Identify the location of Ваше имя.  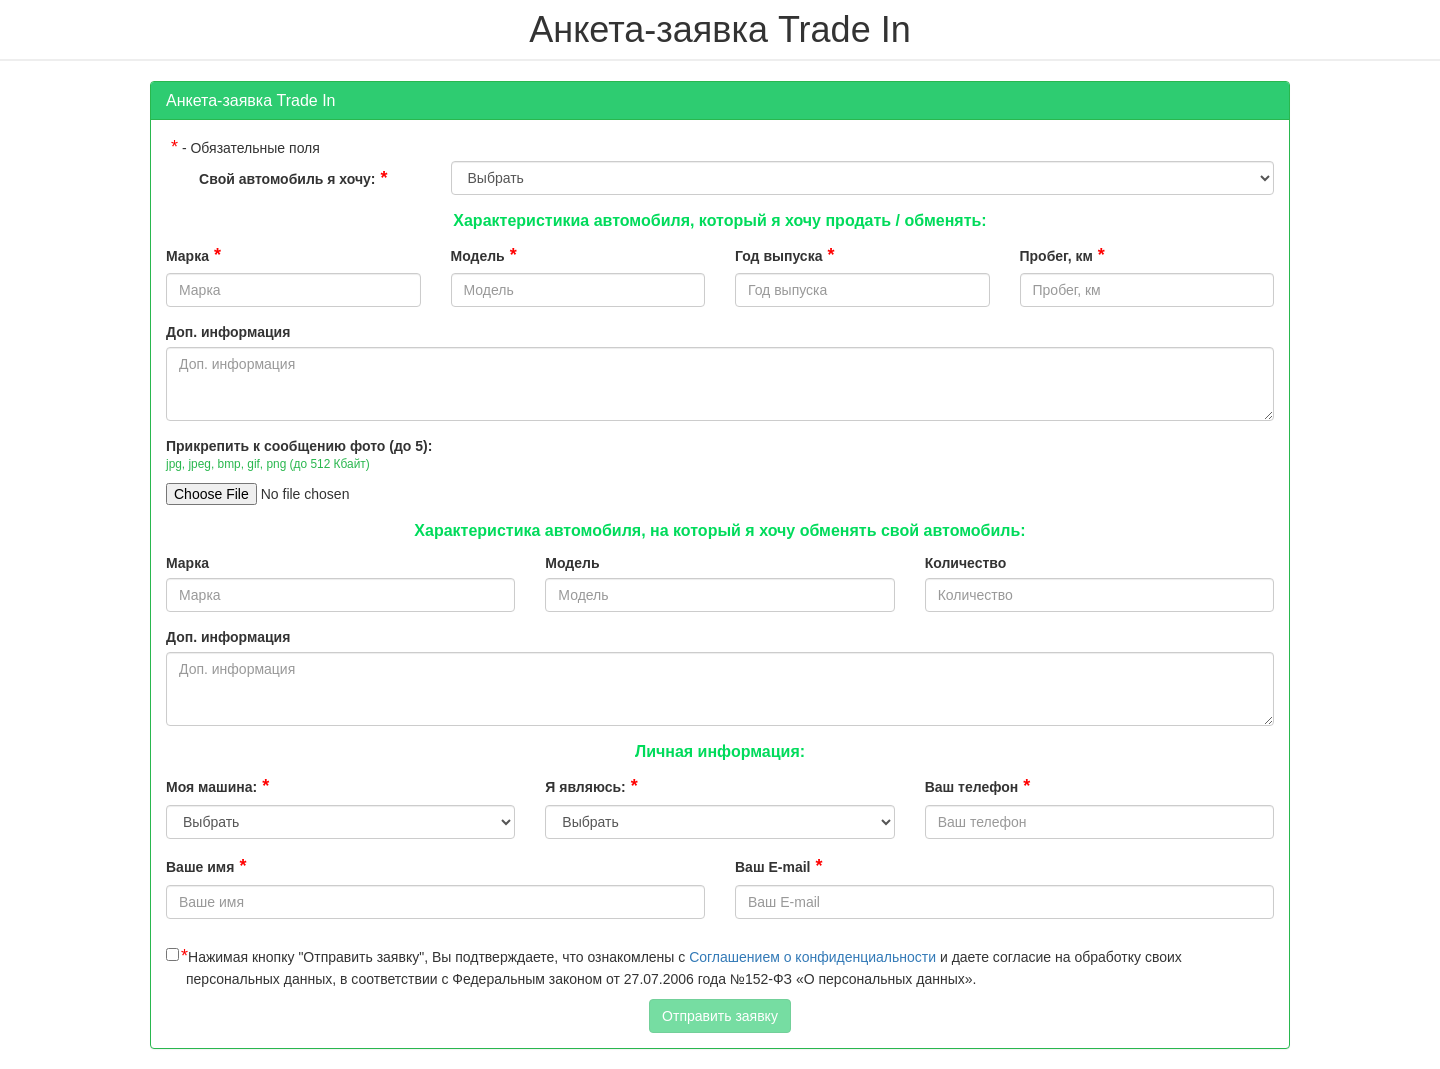
(206, 866).